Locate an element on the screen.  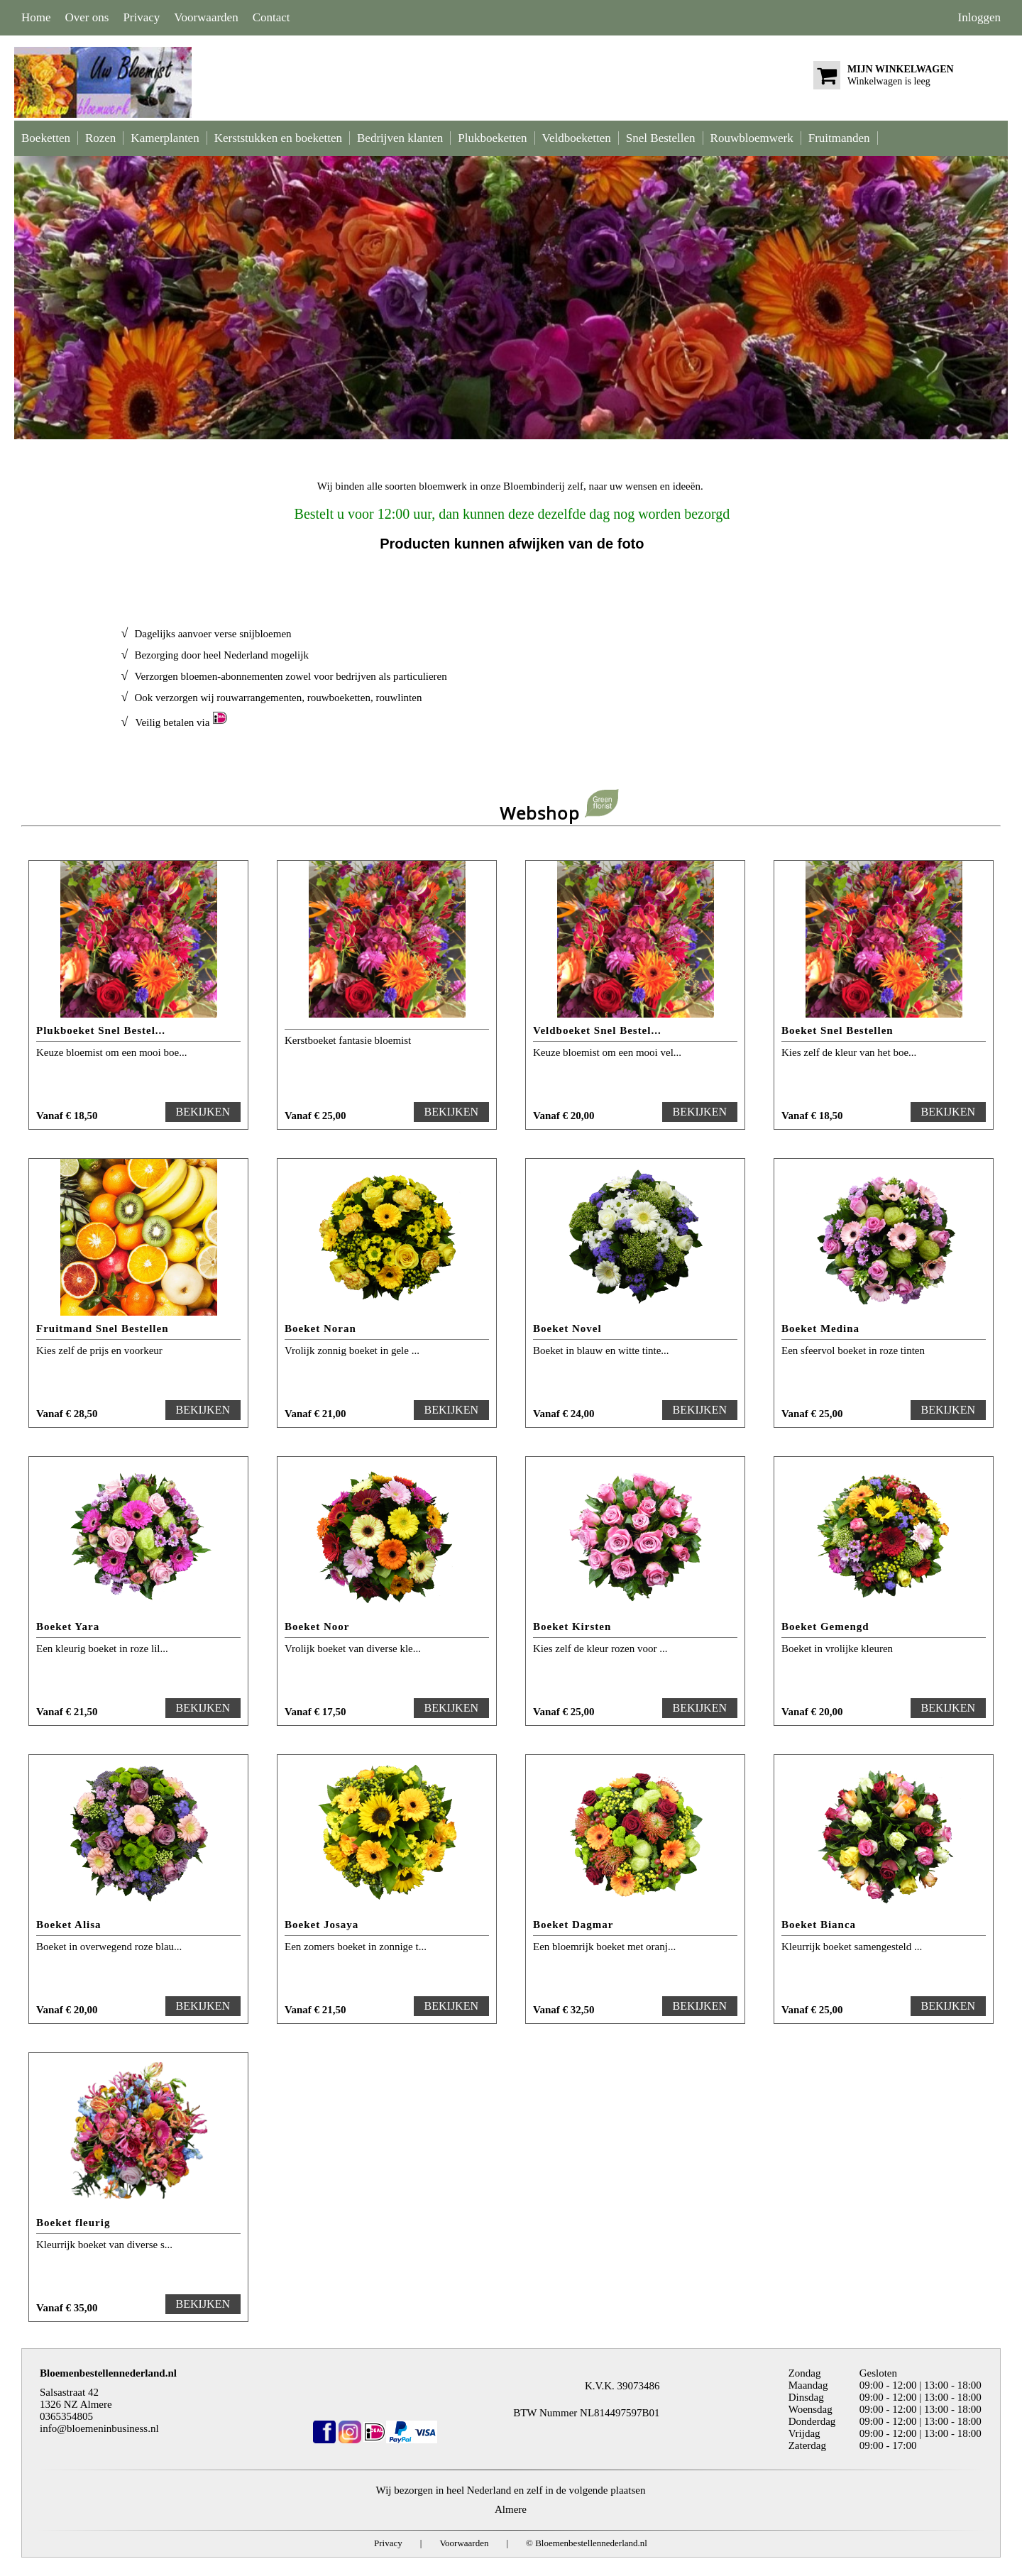
Boeketten is located at coordinates (45, 138).